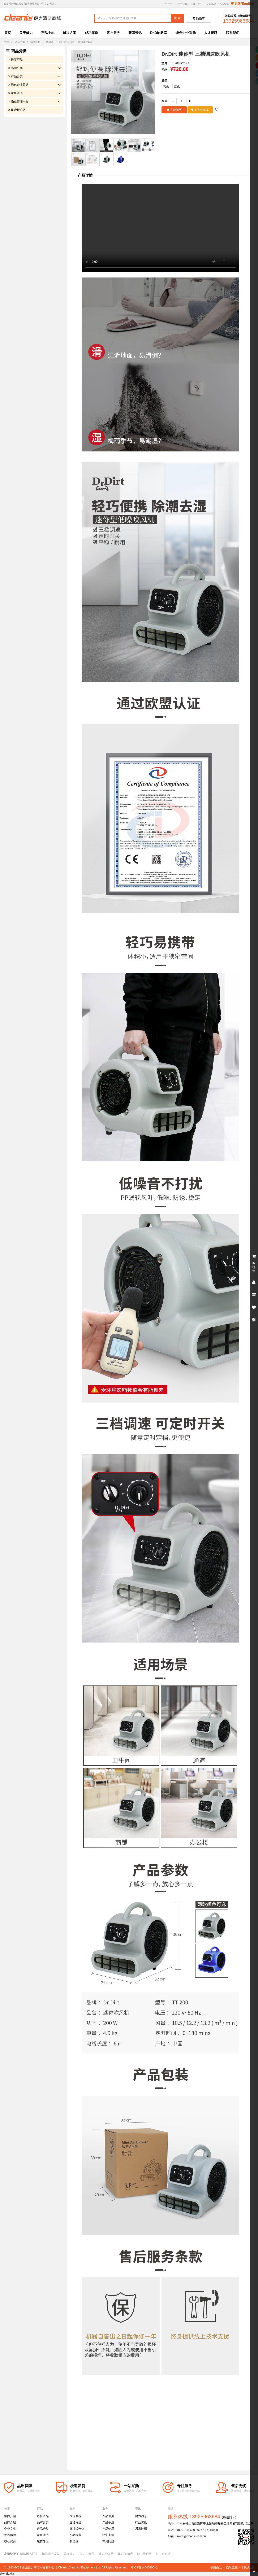 Image resolution: width=258 pixels, height=2576 pixels. What do you see at coordinates (43, 2541) in the screenshot?
I see `尾货专区` at bounding box center [43, 2541].